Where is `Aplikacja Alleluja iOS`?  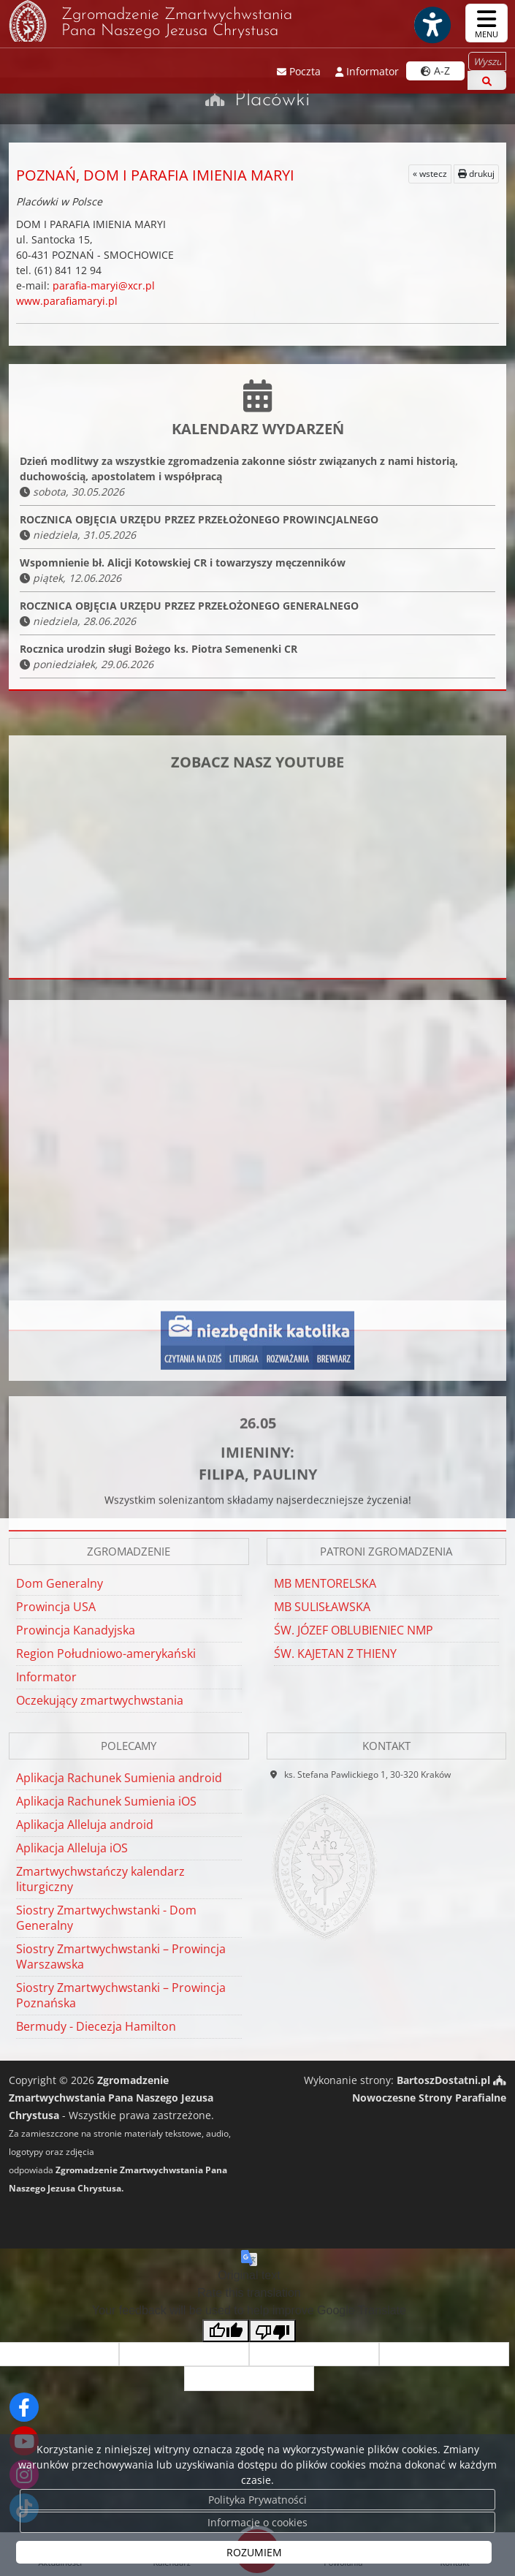
Aplikacja Alleluja iOS is located at coordinates (72, 1848).